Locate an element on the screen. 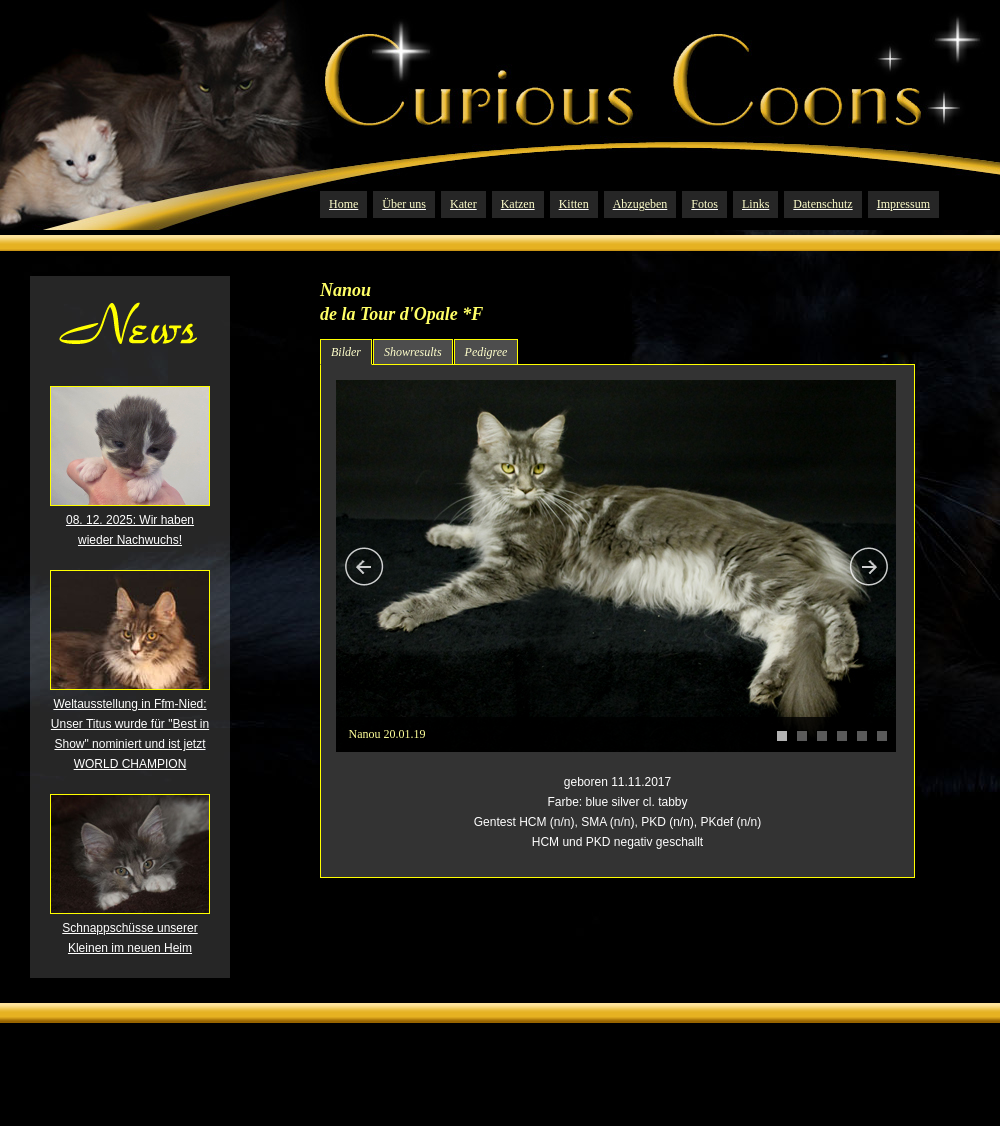  Kitten is located at coordinates (574, 204).